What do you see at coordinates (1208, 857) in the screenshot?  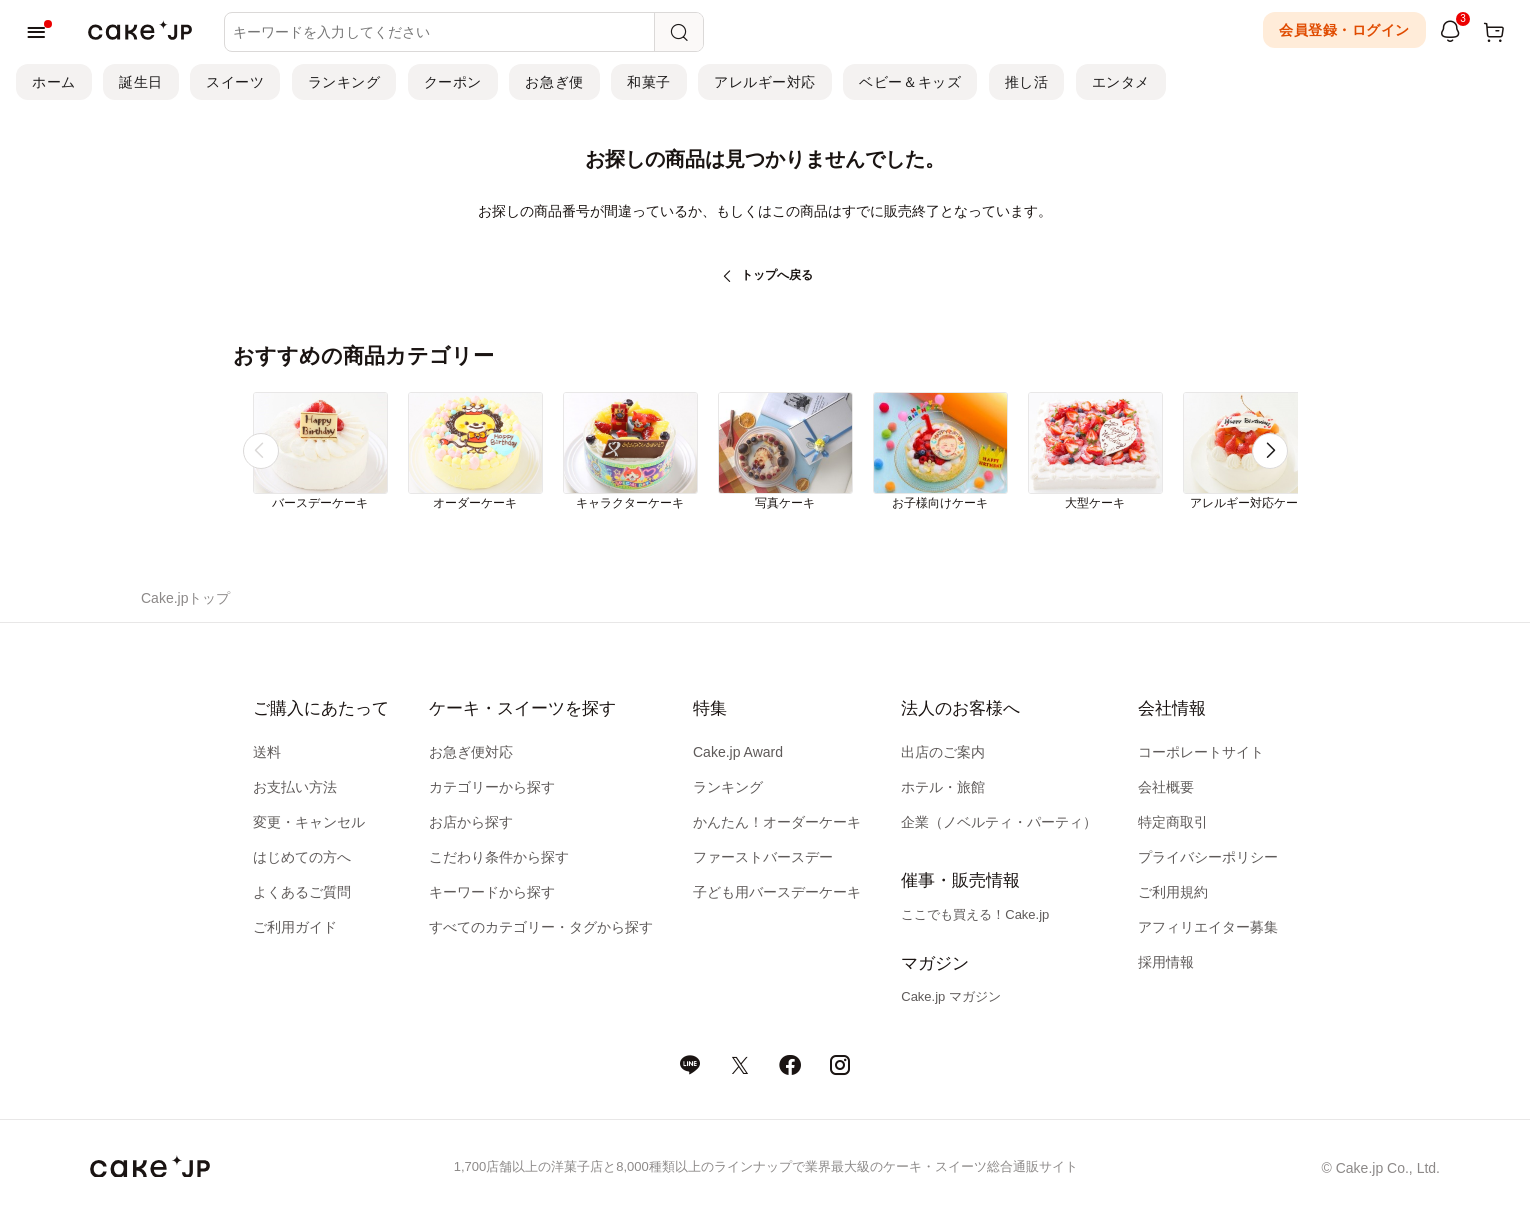 I see `プライバシーポリシー` at bounding box center [1208, 857].